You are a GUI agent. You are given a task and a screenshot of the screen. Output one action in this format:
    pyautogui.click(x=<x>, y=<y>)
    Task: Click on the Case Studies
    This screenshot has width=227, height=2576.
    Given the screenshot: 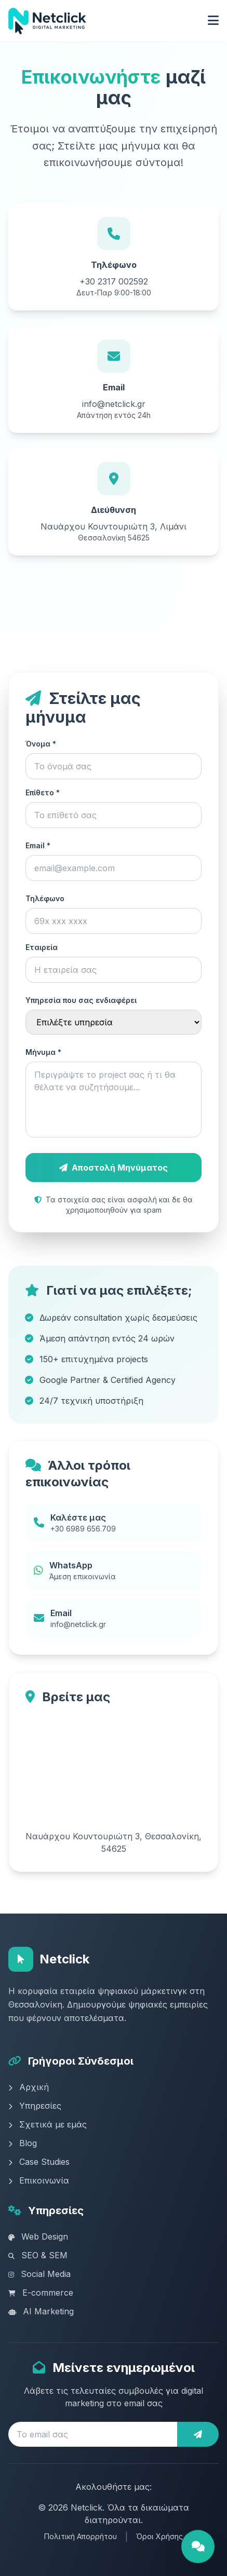 What is the action you would take?
    pyautogui.click(x=39, y=2162)
    